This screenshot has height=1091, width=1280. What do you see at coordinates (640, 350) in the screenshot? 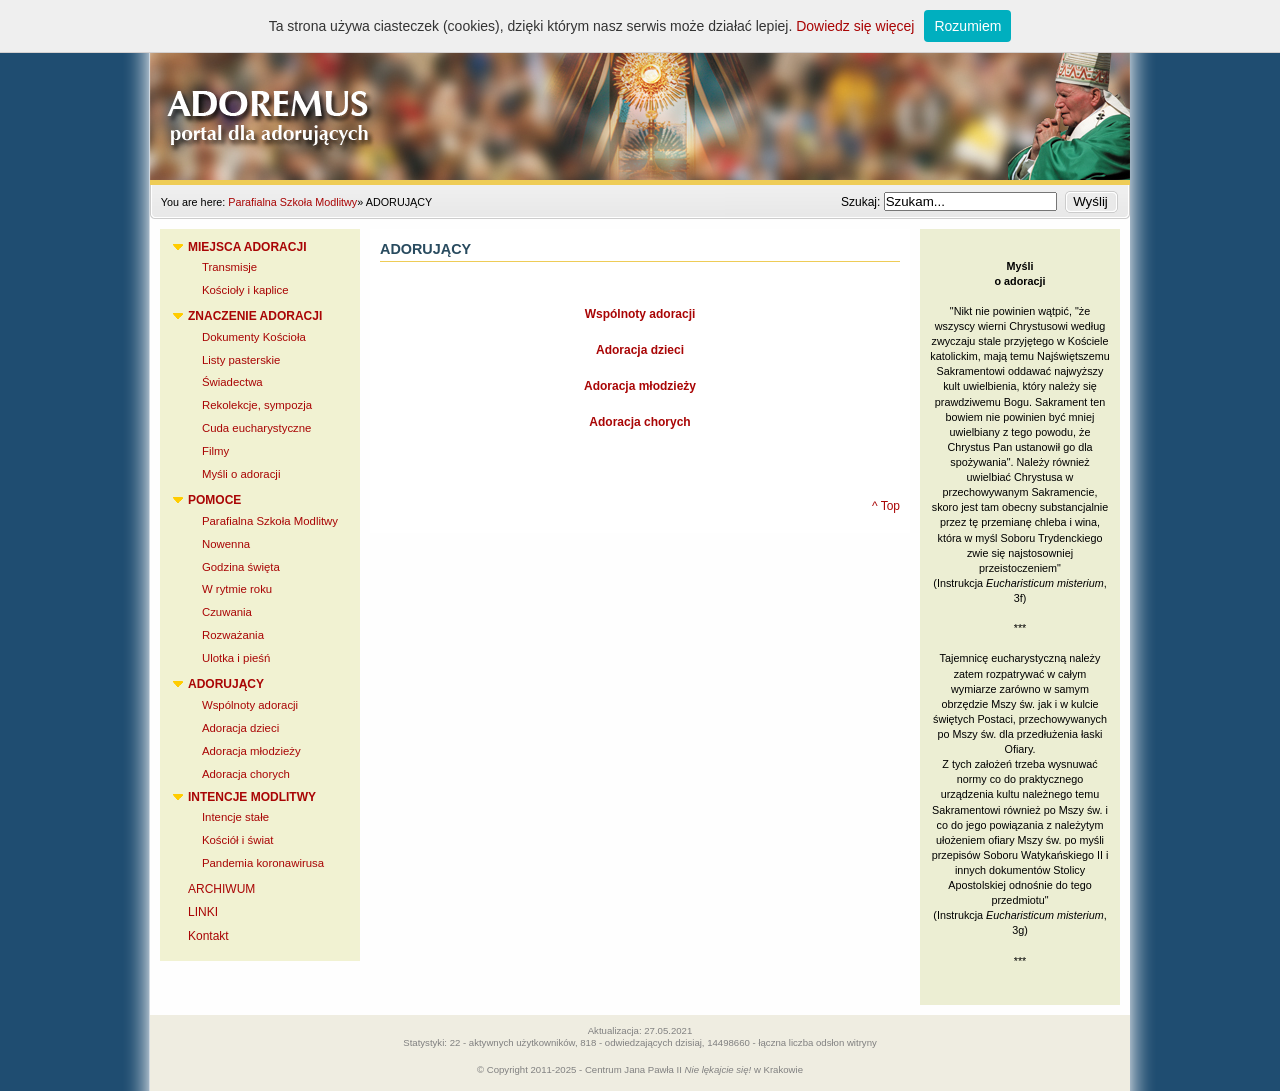
I see `Adoracja dzieci` at bounding box center [640, 350].